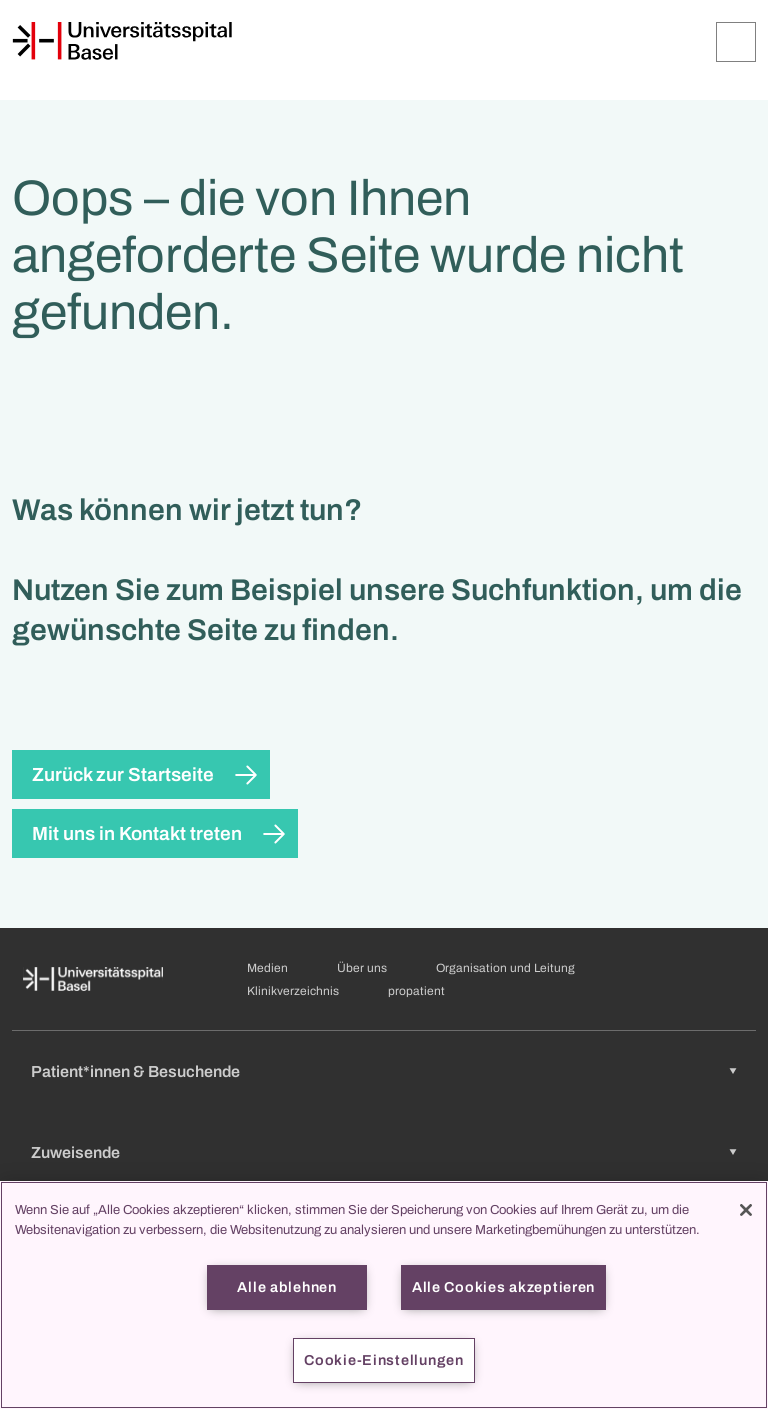 The image size is (768, 1409). Describe the element at coordinates (383, 1360) in the screenshot. I see `Cookie-Einstellungen` at that location.